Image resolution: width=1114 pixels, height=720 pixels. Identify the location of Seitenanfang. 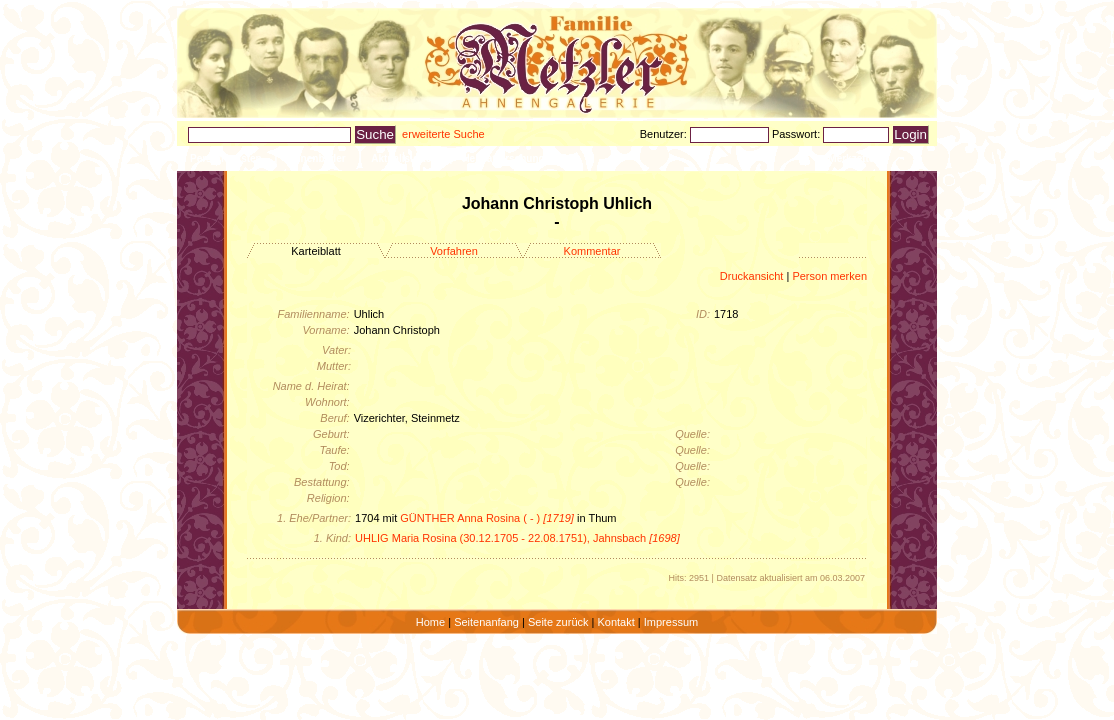
(486, 622).